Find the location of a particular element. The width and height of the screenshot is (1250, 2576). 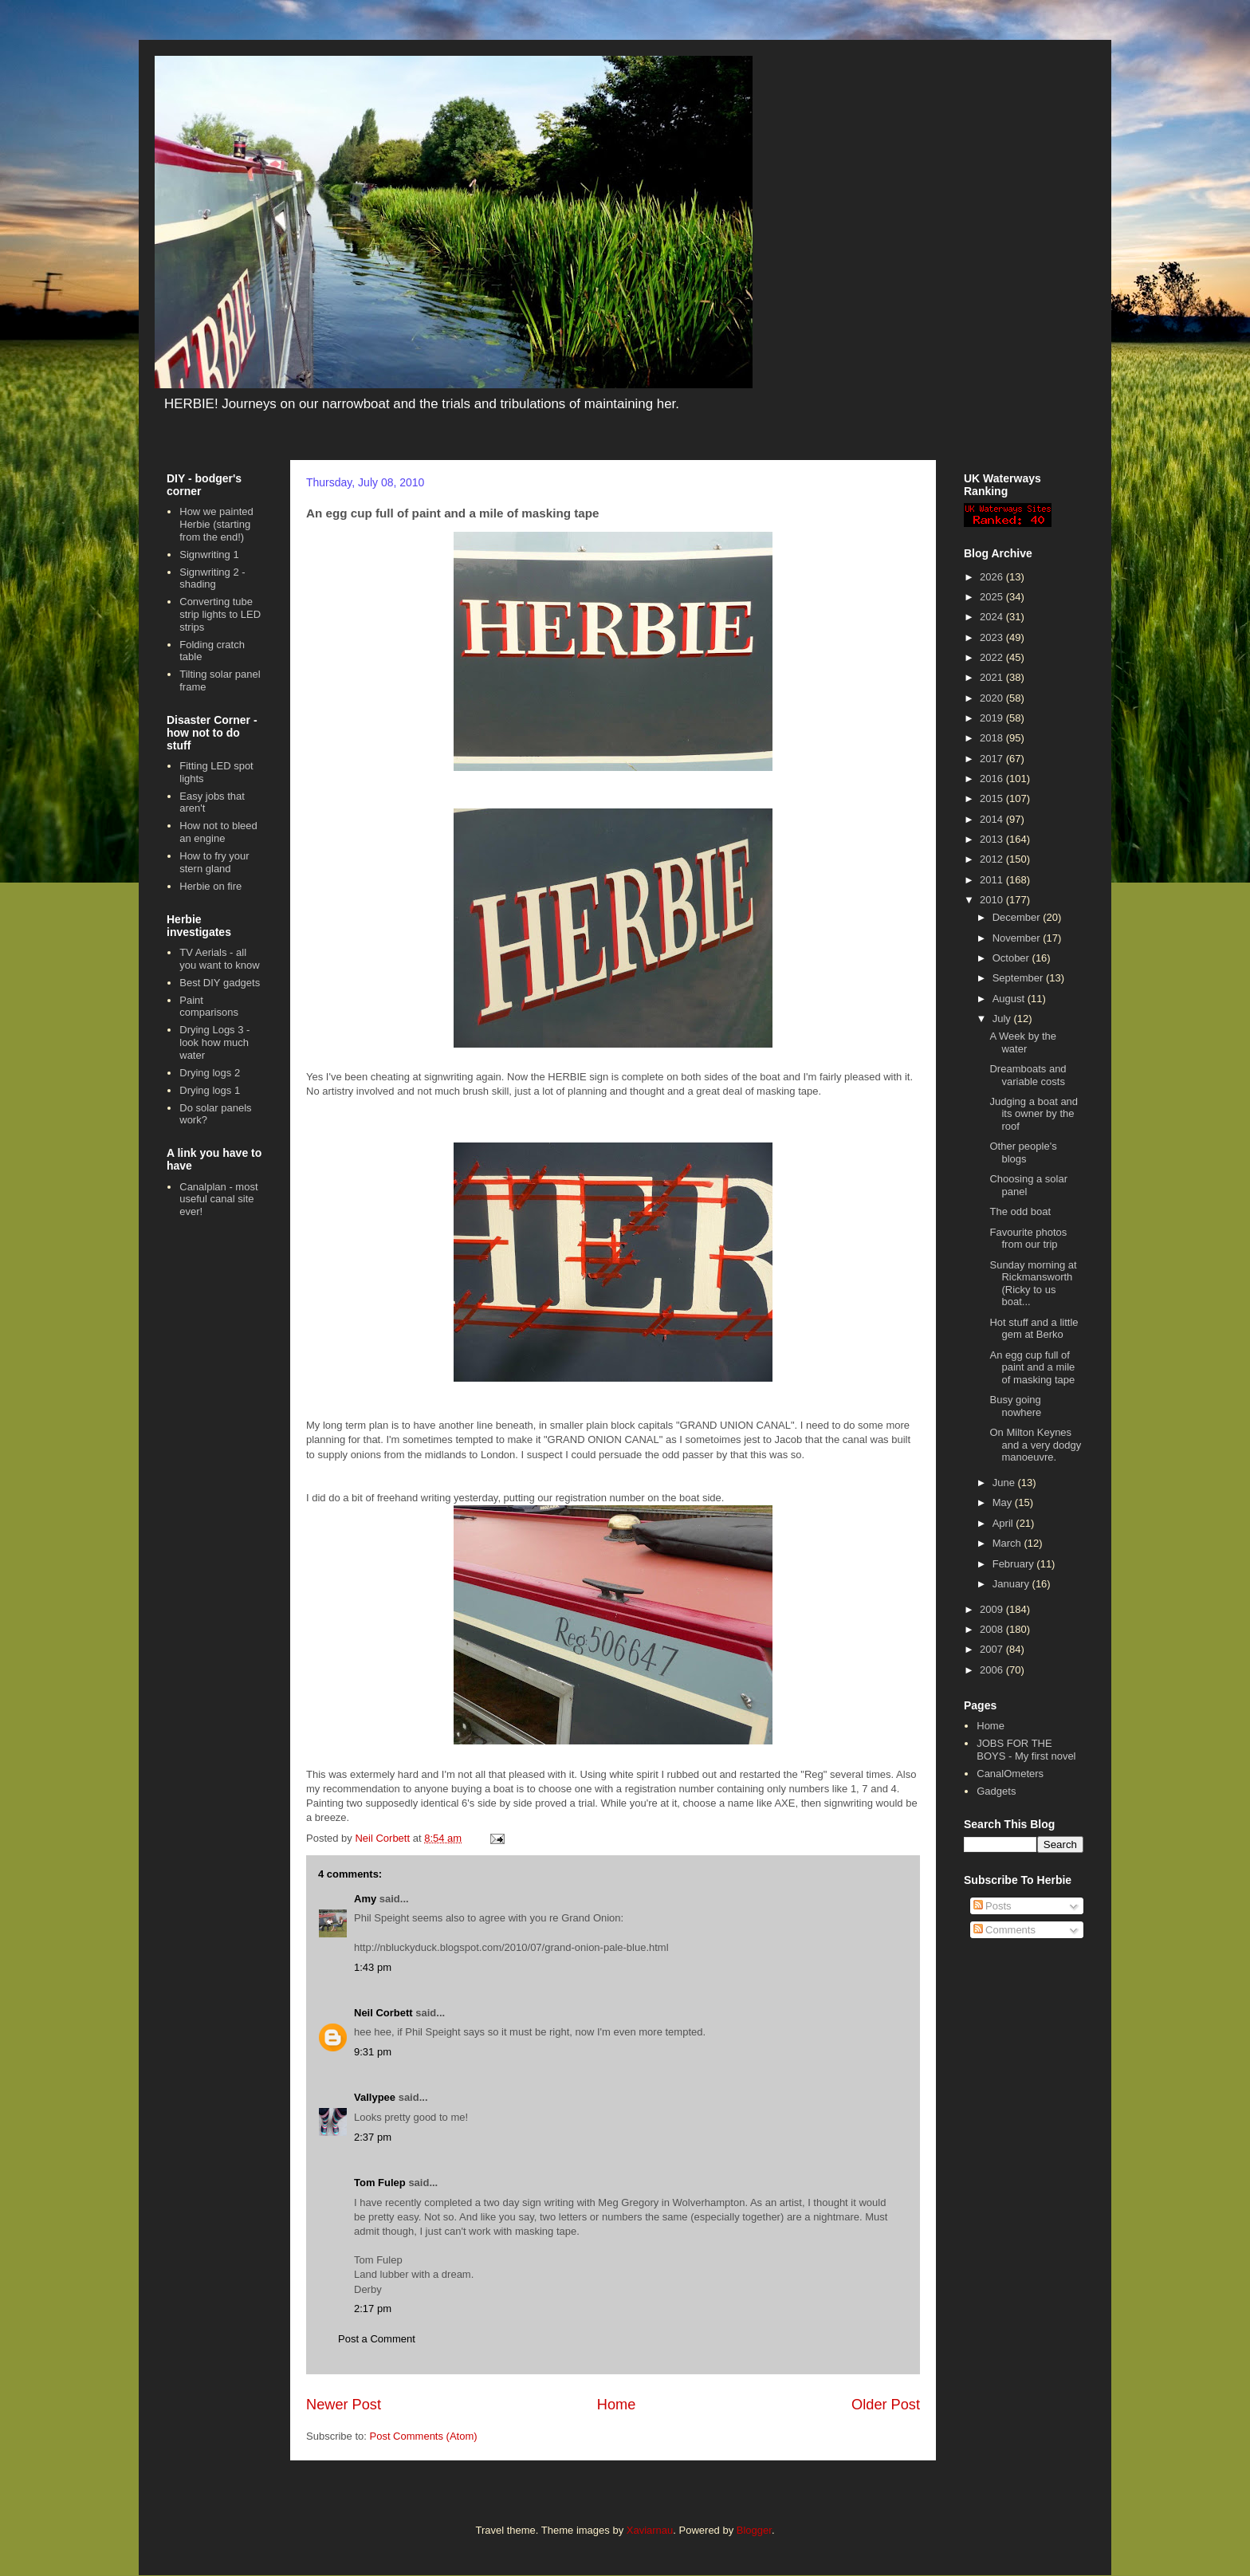

2013 is located at coordinates (993, 839).